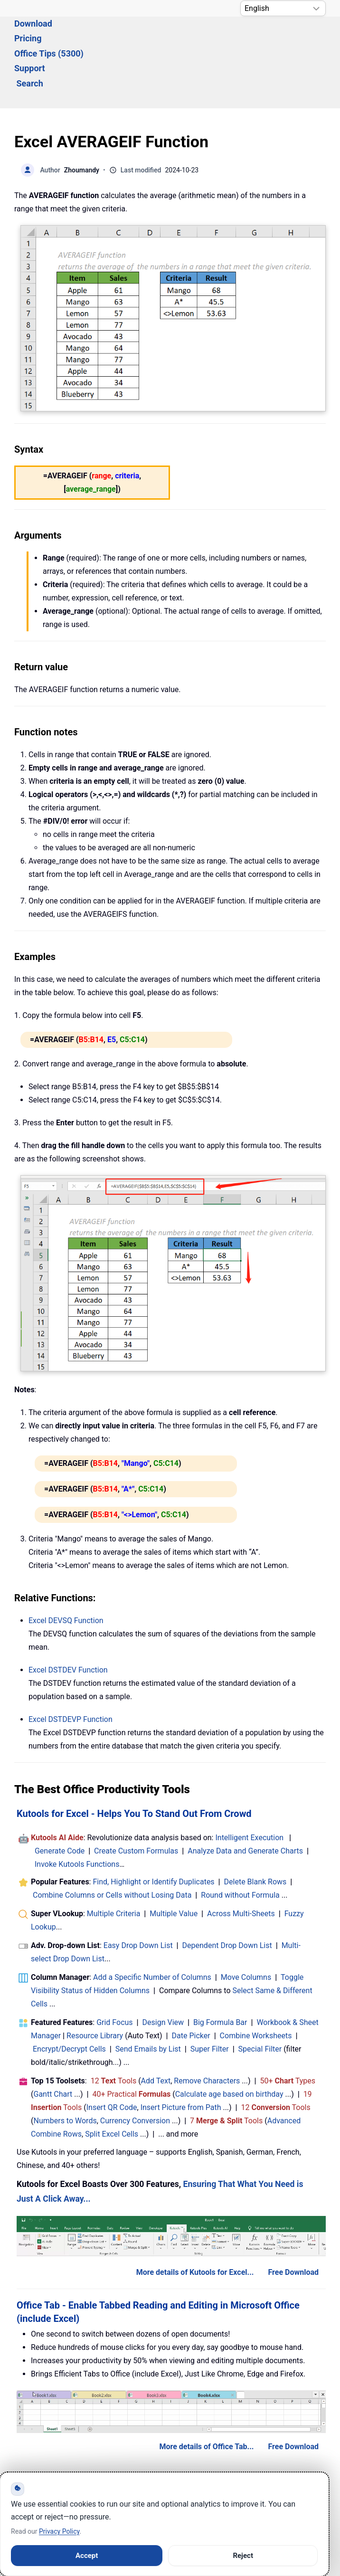 This screenshot has height=2576, width=340. Describe the element at coordinates (32, 36) in the screenshot. I see `Solutions [button]` at that location.